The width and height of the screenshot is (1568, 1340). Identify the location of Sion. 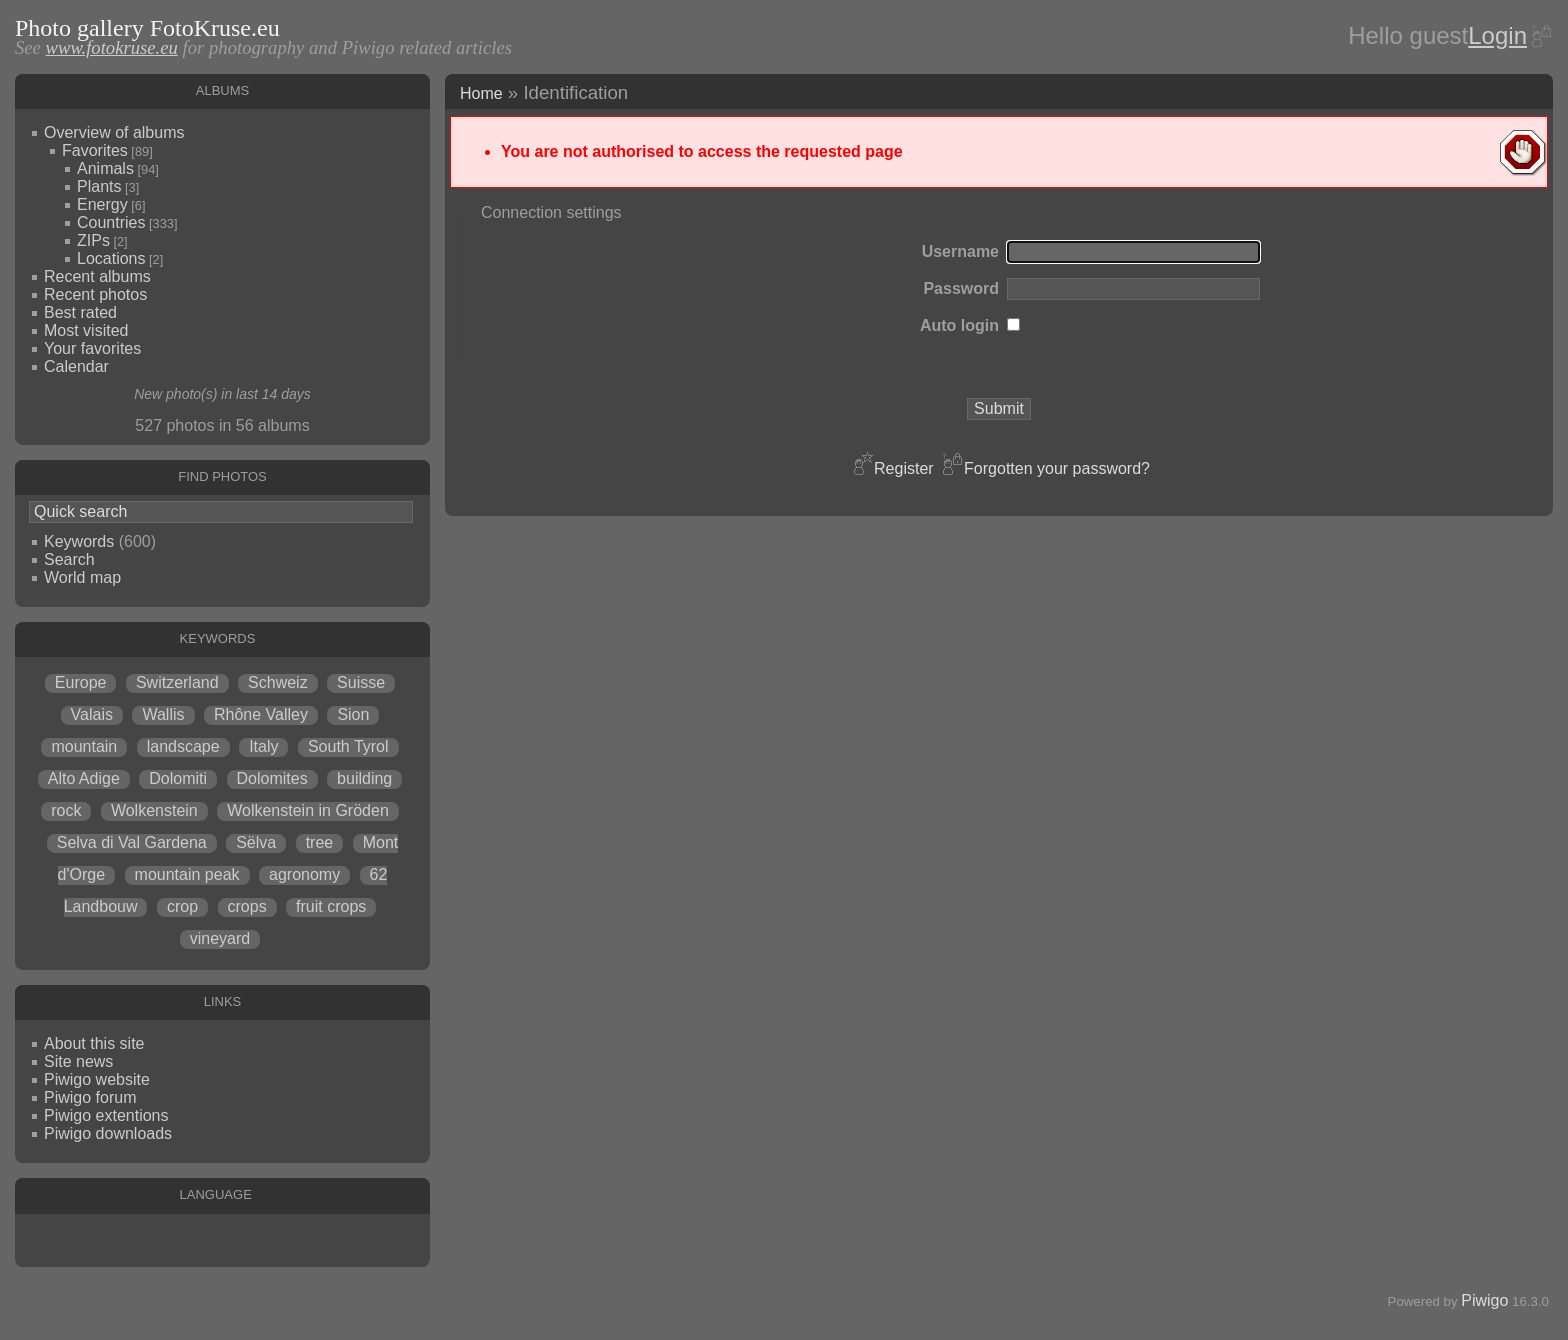
(353, 714).